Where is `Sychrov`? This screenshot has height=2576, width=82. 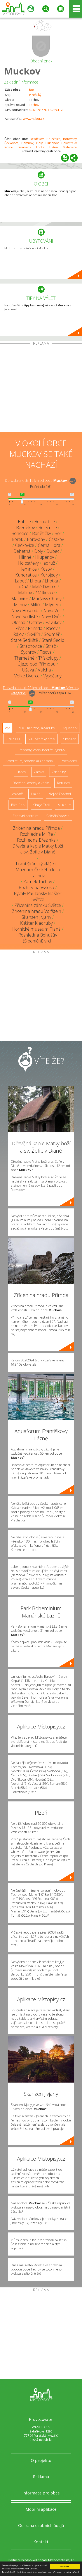 Sychrov is located at coordinates (28, 652).